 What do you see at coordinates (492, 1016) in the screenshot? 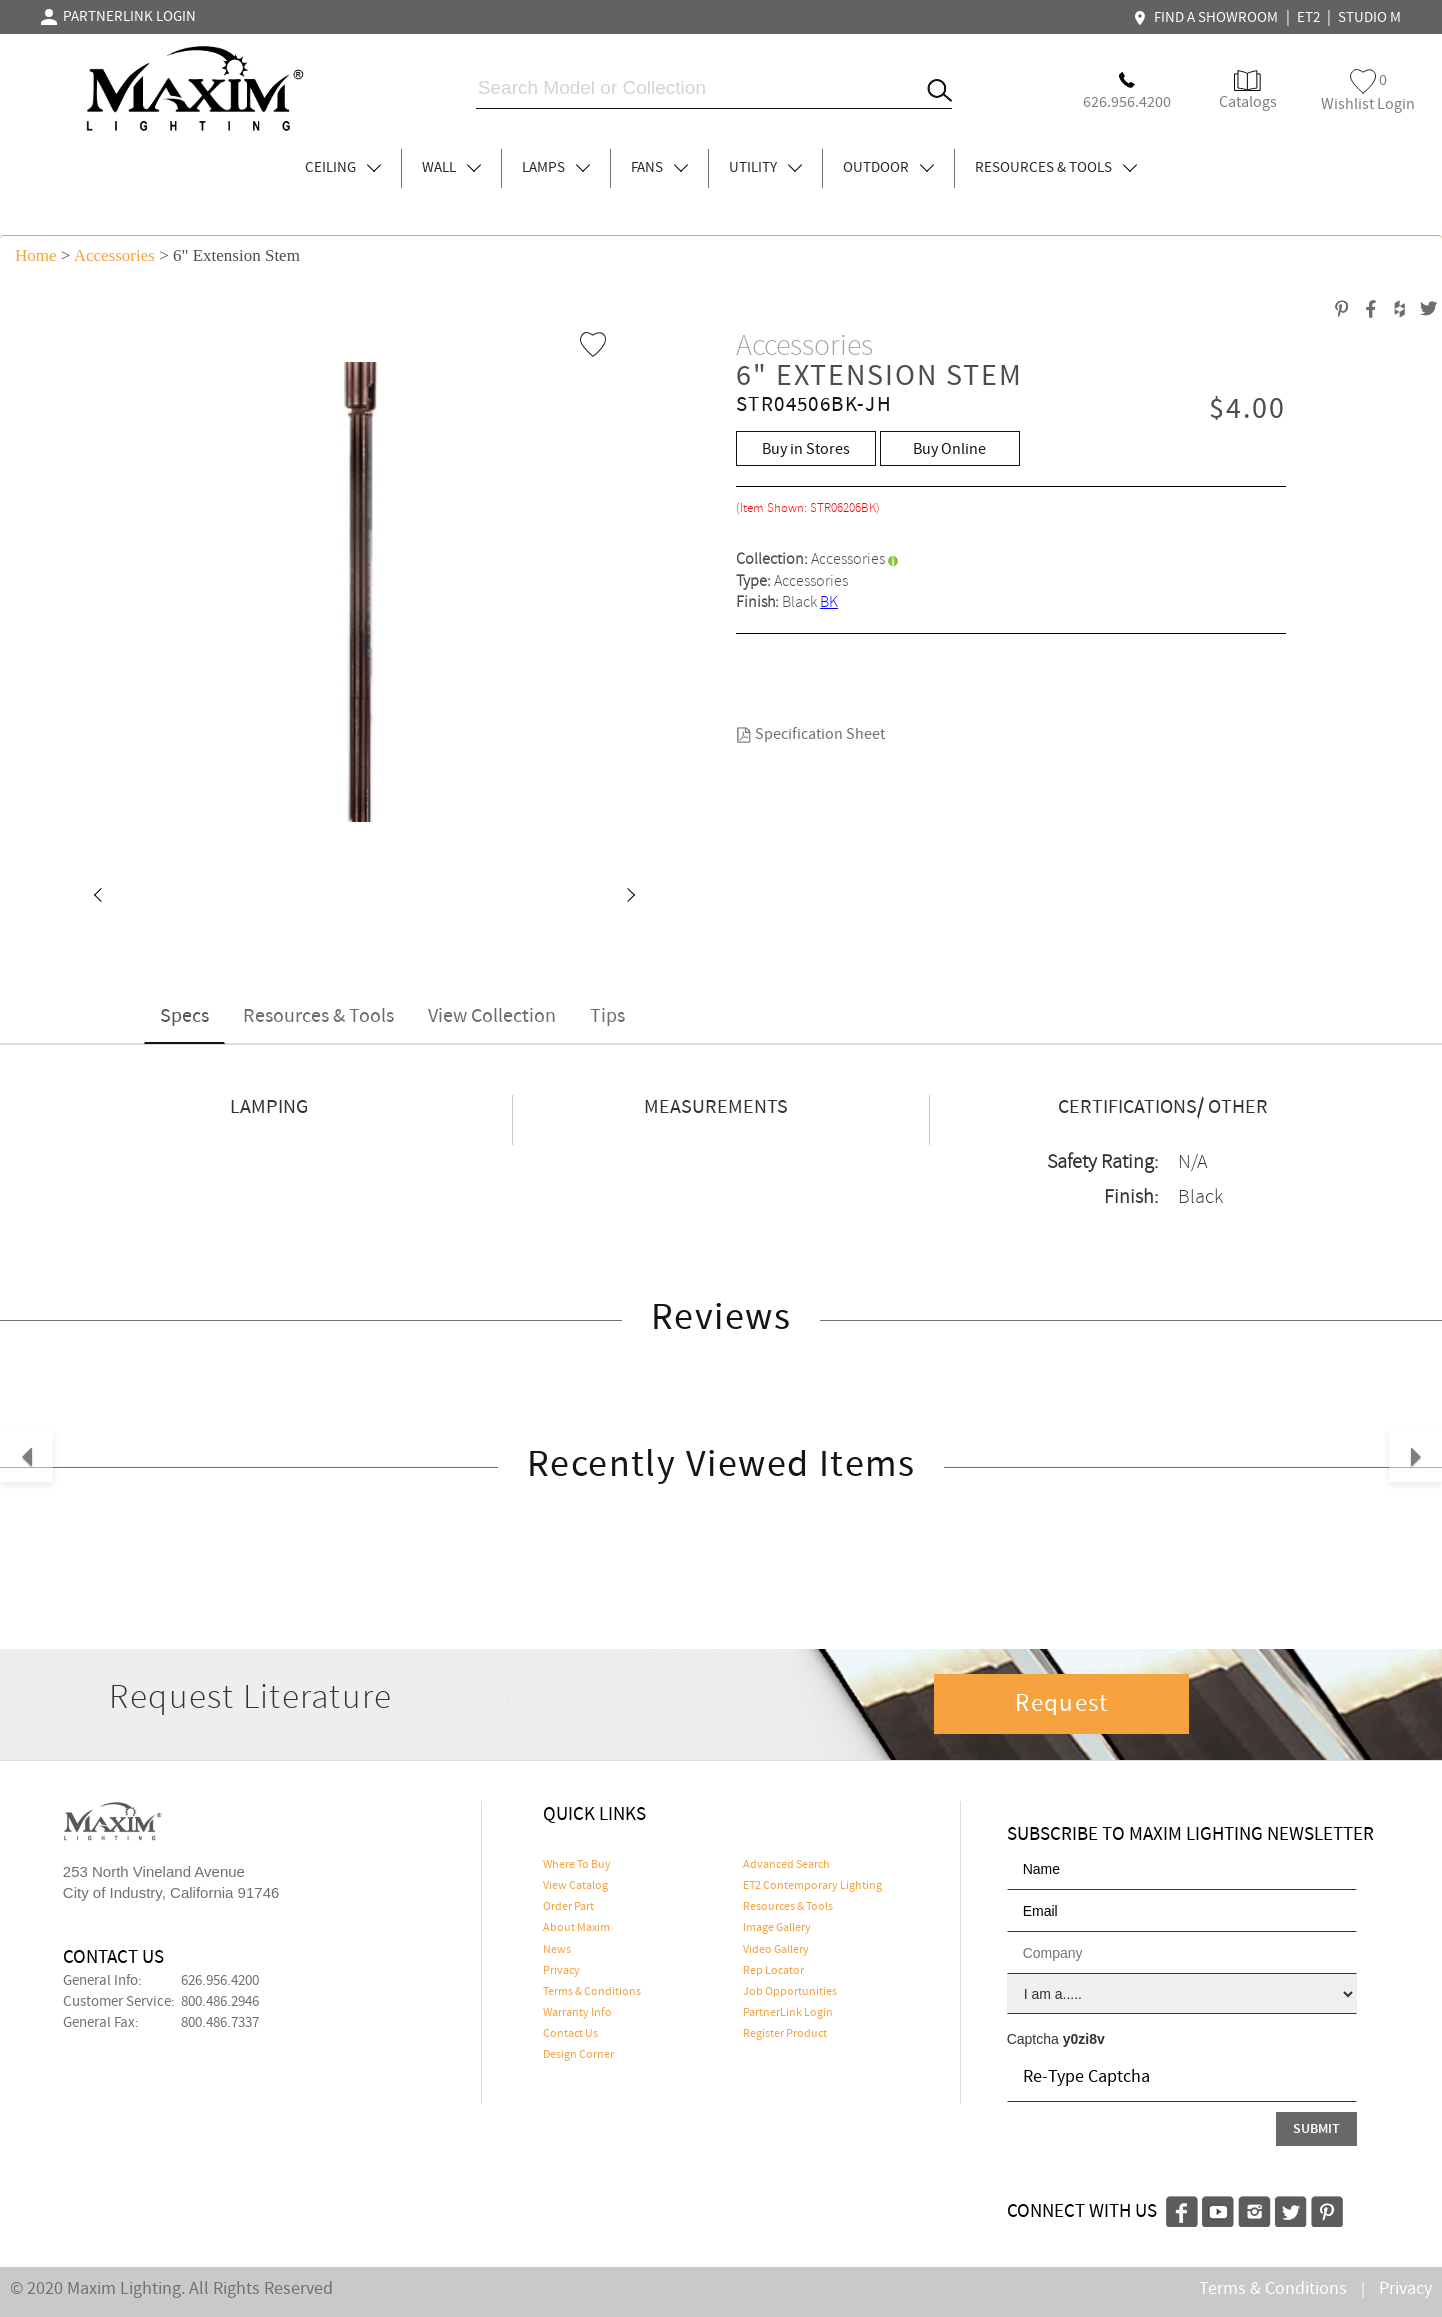
I see `View Collection` at bounding box center [492, 1016].